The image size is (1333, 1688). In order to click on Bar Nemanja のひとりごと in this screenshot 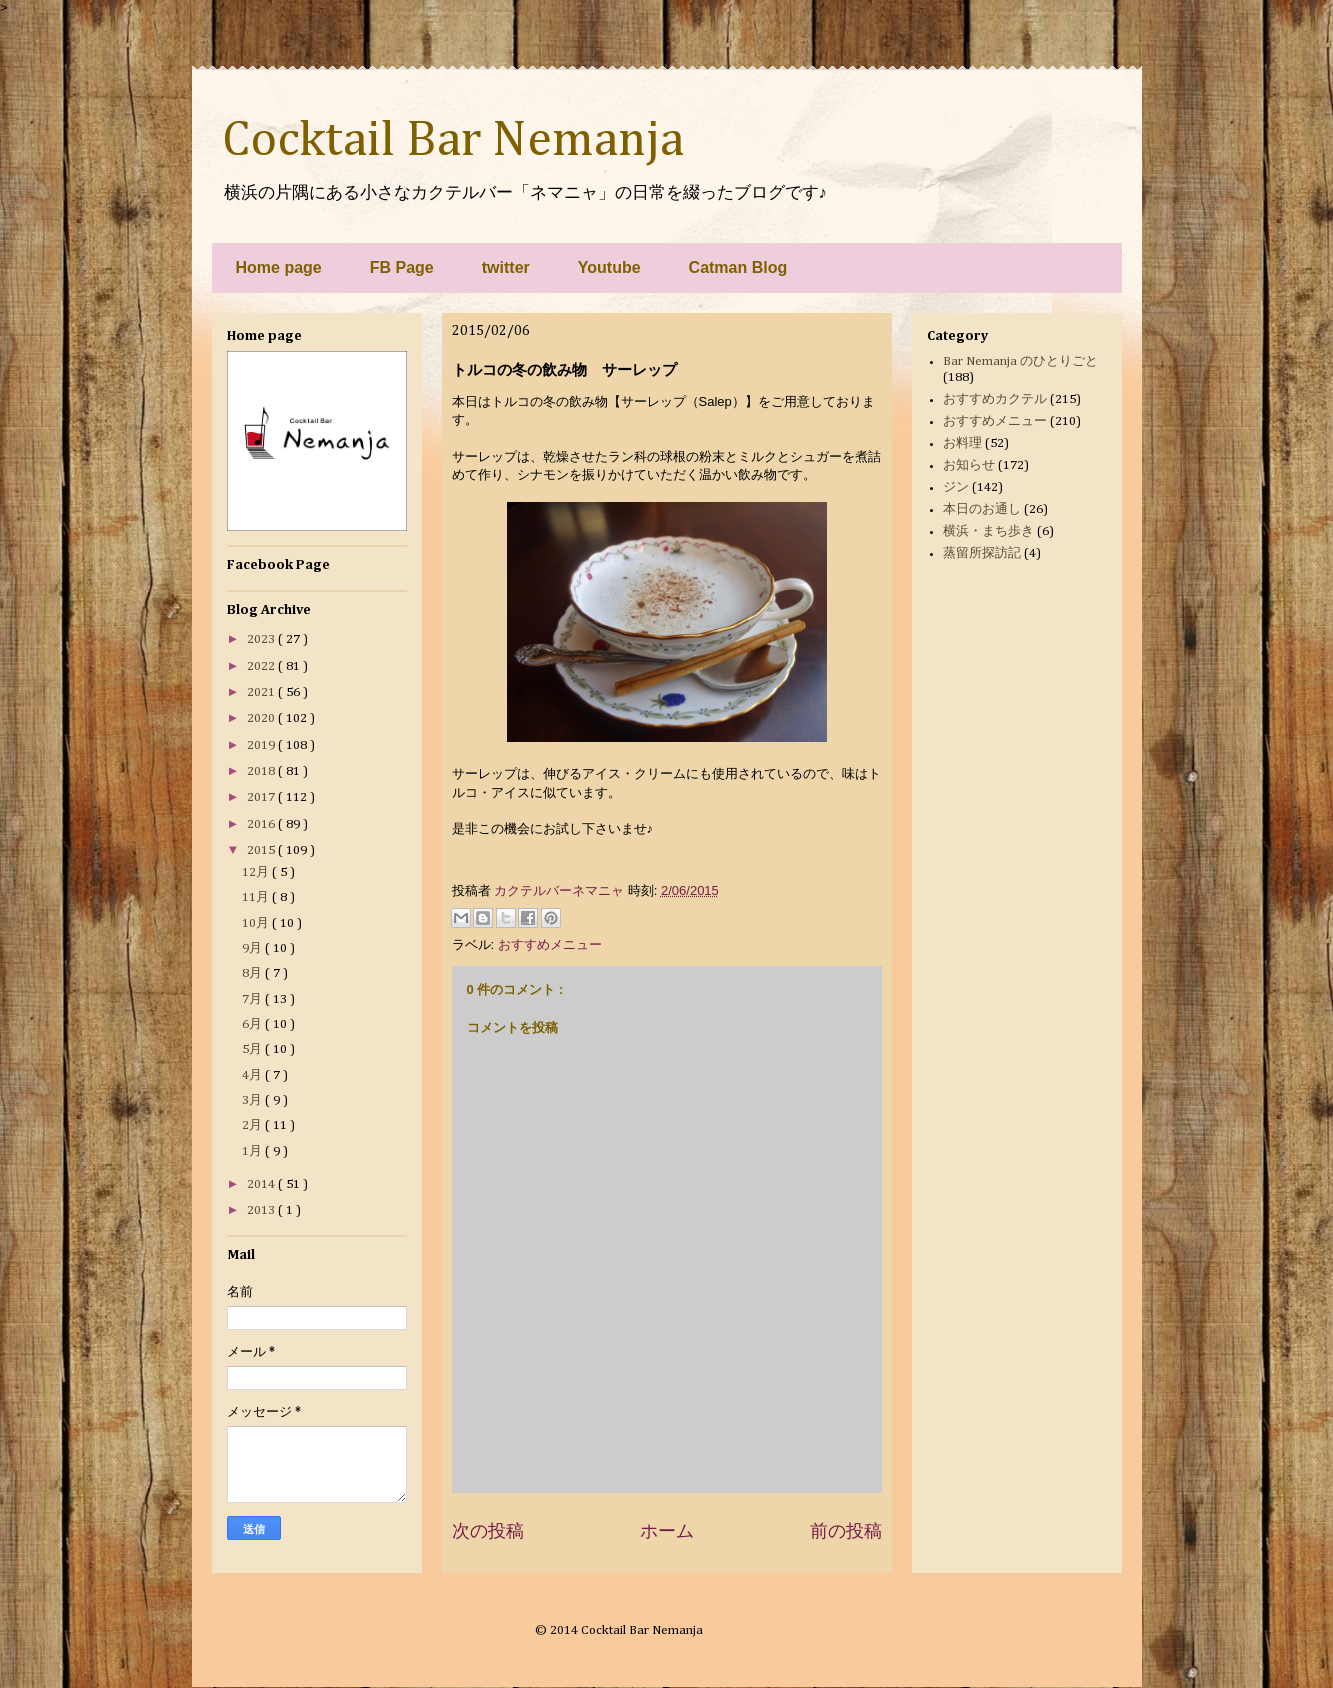, I will do `click(1020, 361)`.